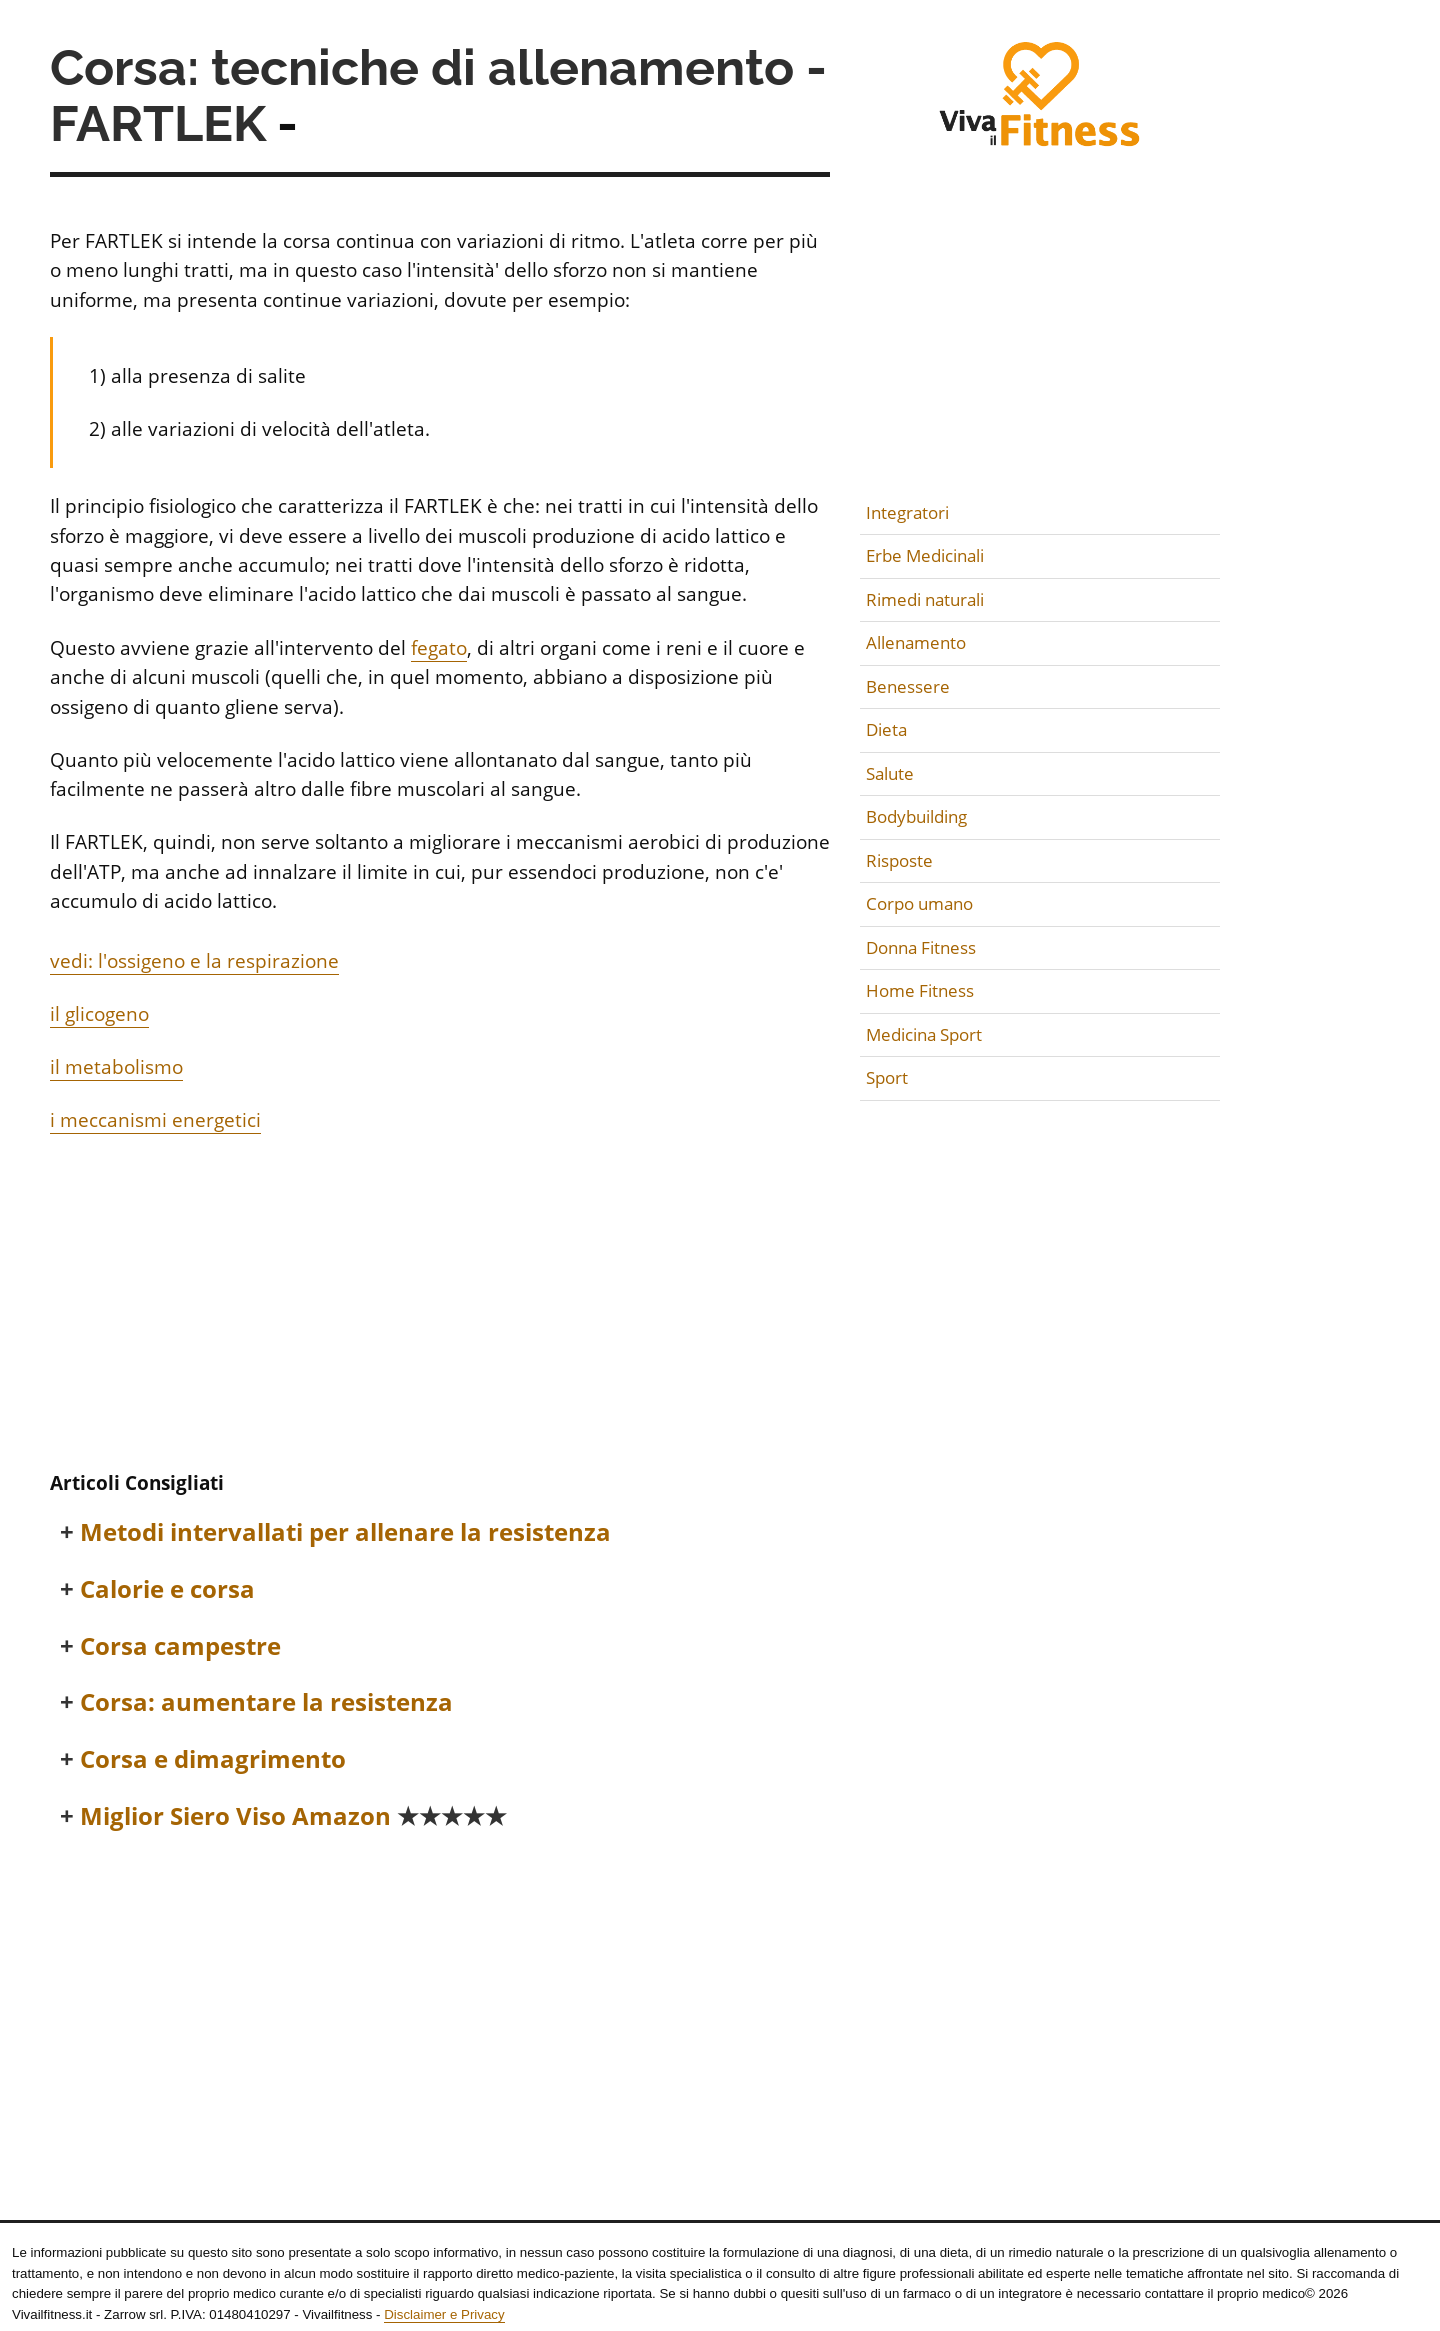 This screenshot has width=1440, height=2331. What do you see at coordinates (920, 990) in the screenshot?
I see `Home Fitness` at bounding box center [920, 990].